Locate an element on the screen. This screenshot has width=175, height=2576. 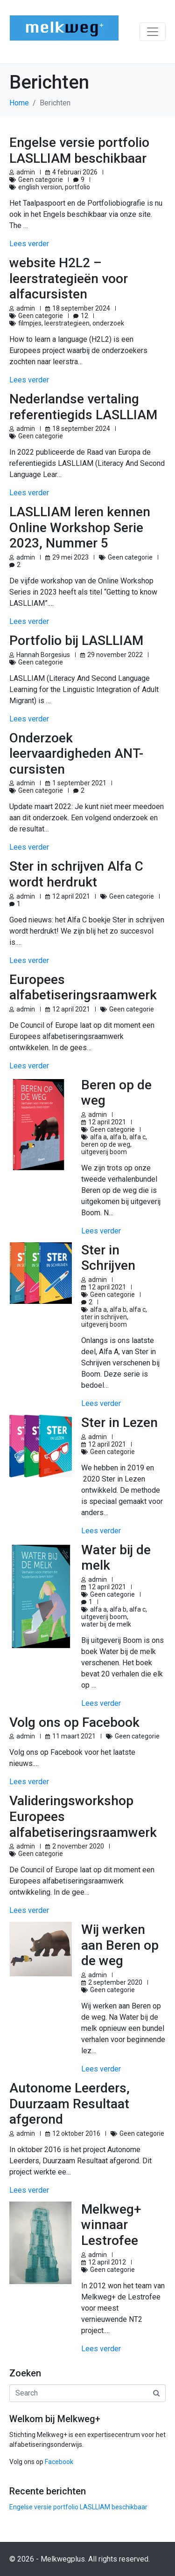
Europees alfabetiseringsraamwerk is located at coordinates (83, 987).